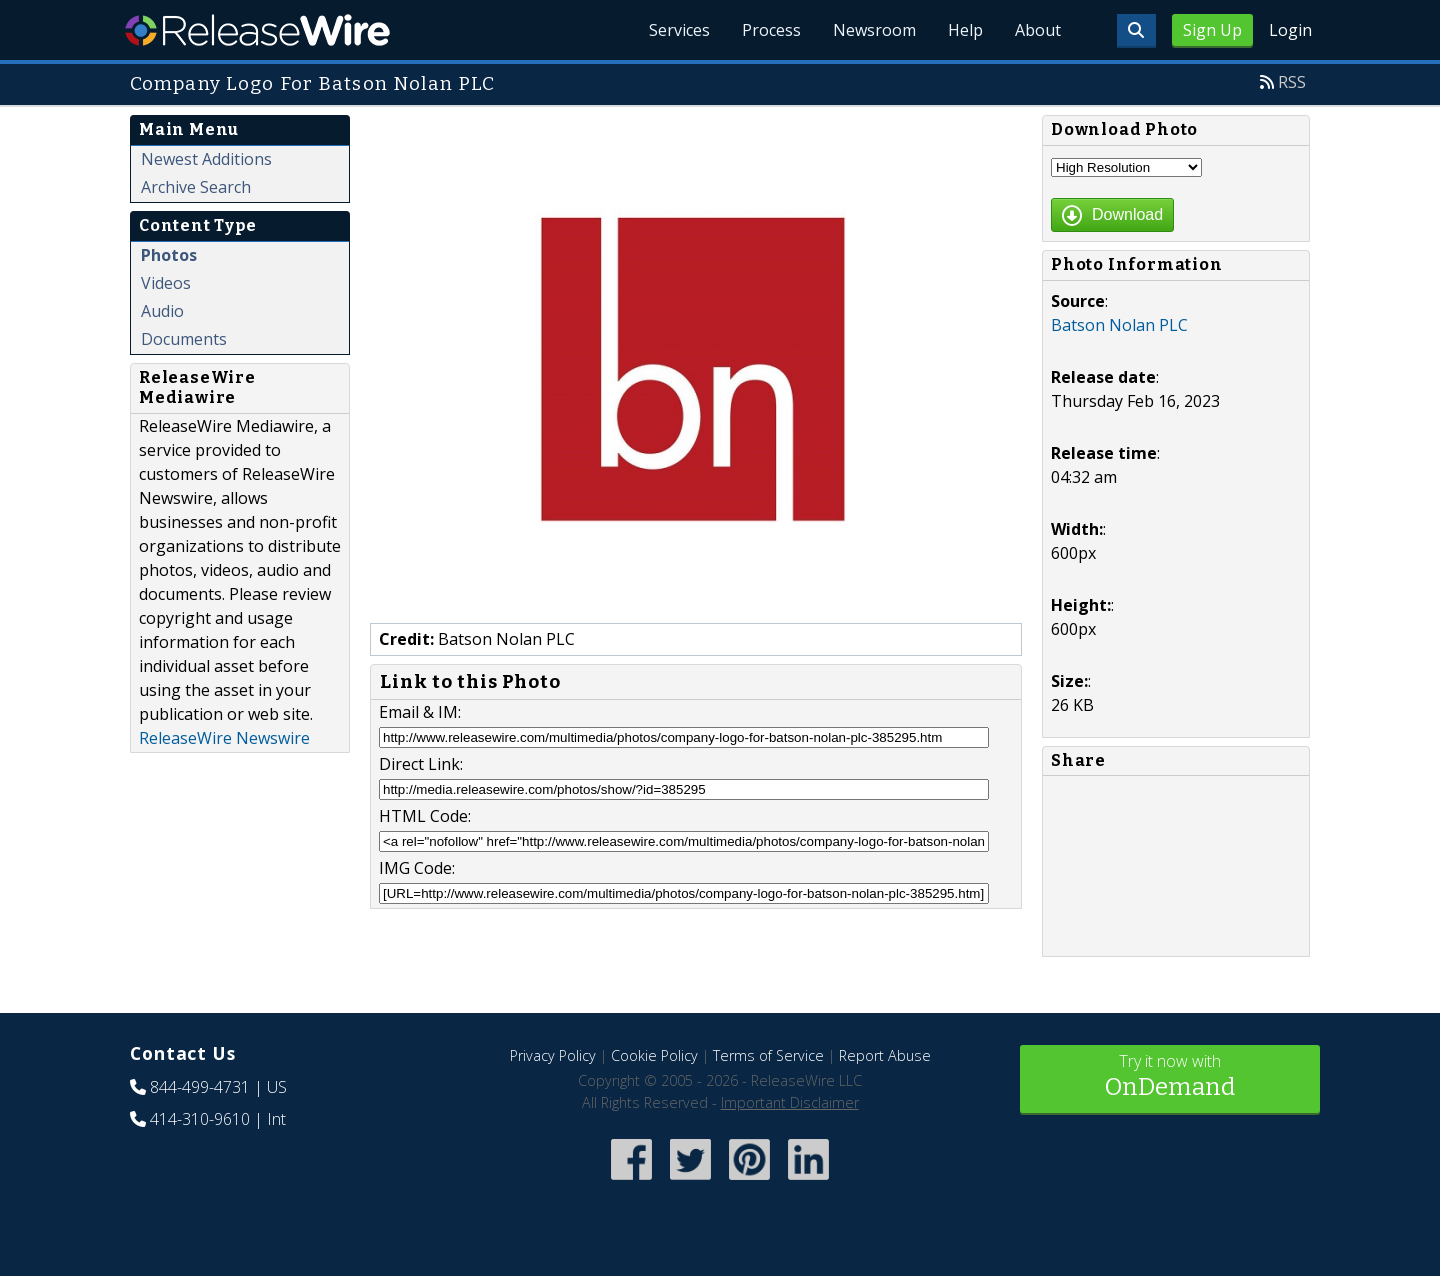  Describe the element at coordinates (200, 1119) in the screenshot. I see `414-310-9610` at that location.